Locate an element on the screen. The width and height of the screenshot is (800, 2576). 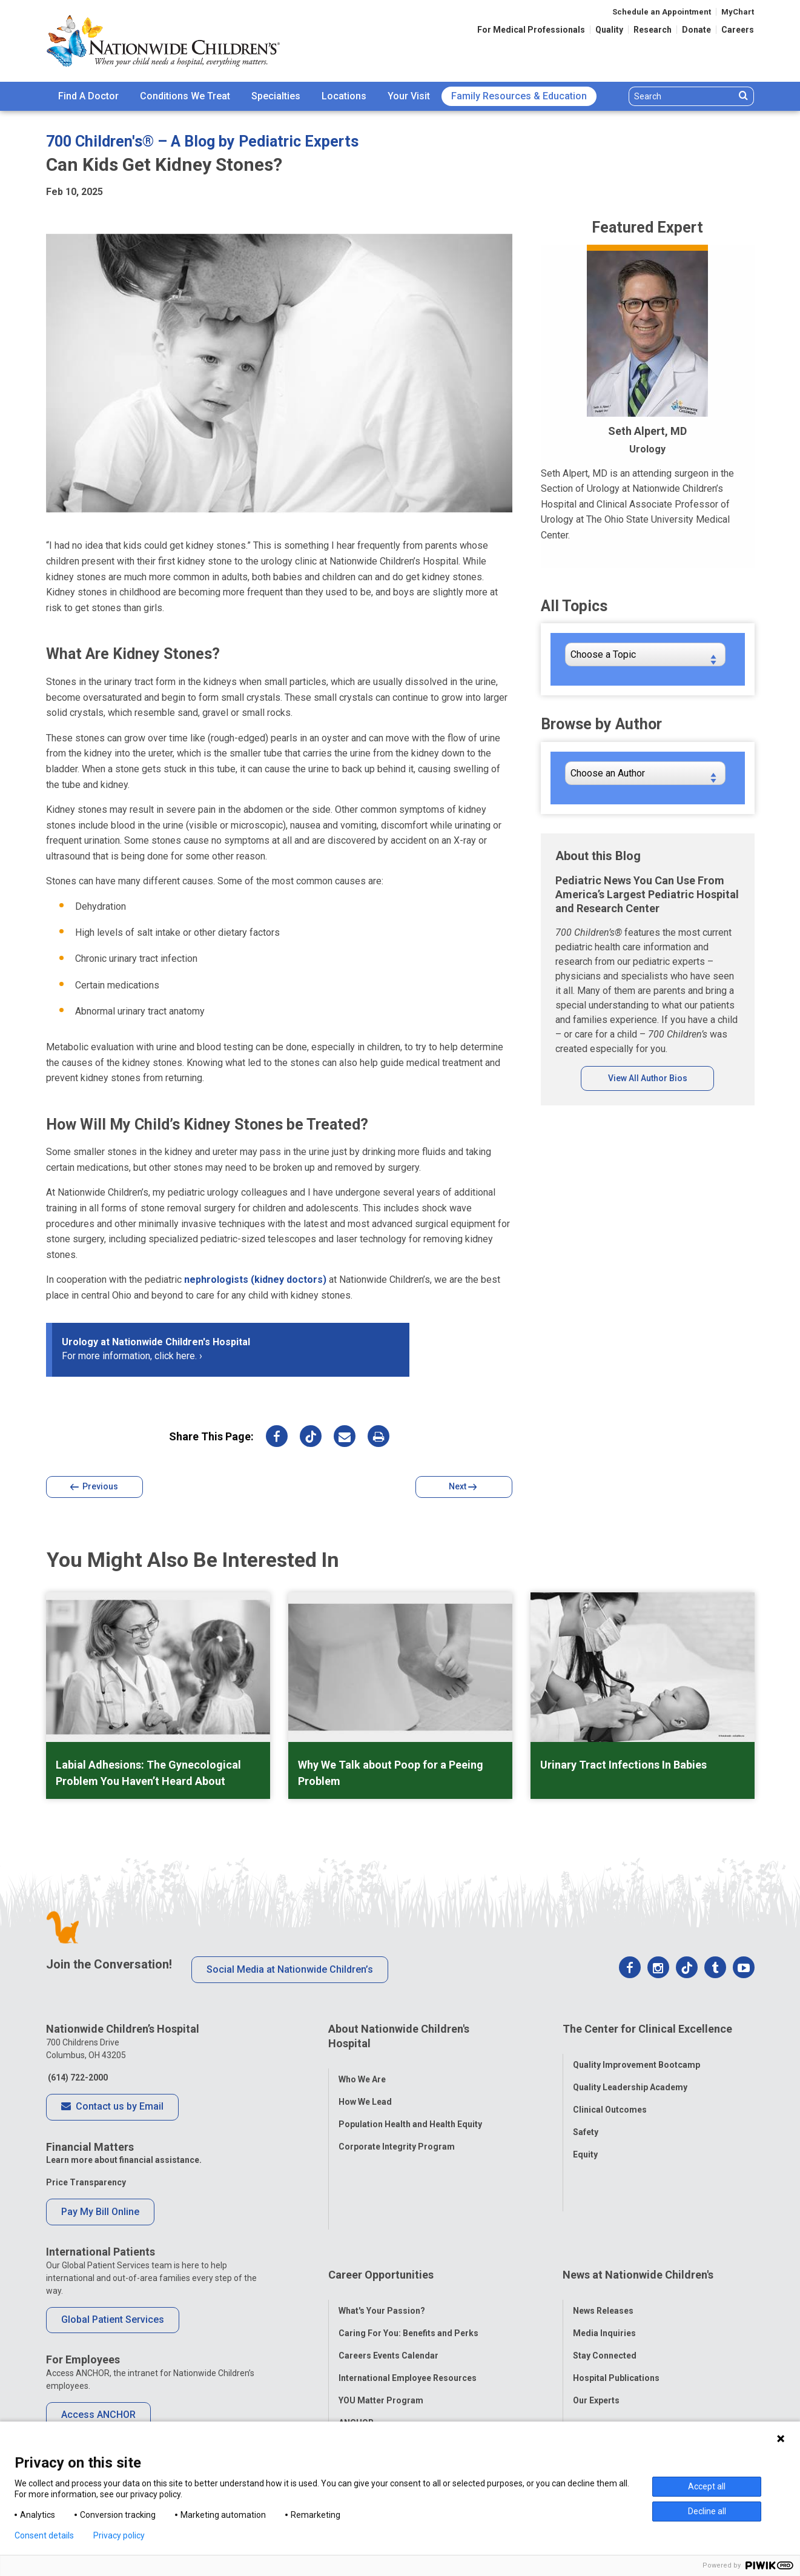
Research is located at coordinates (652, 29).